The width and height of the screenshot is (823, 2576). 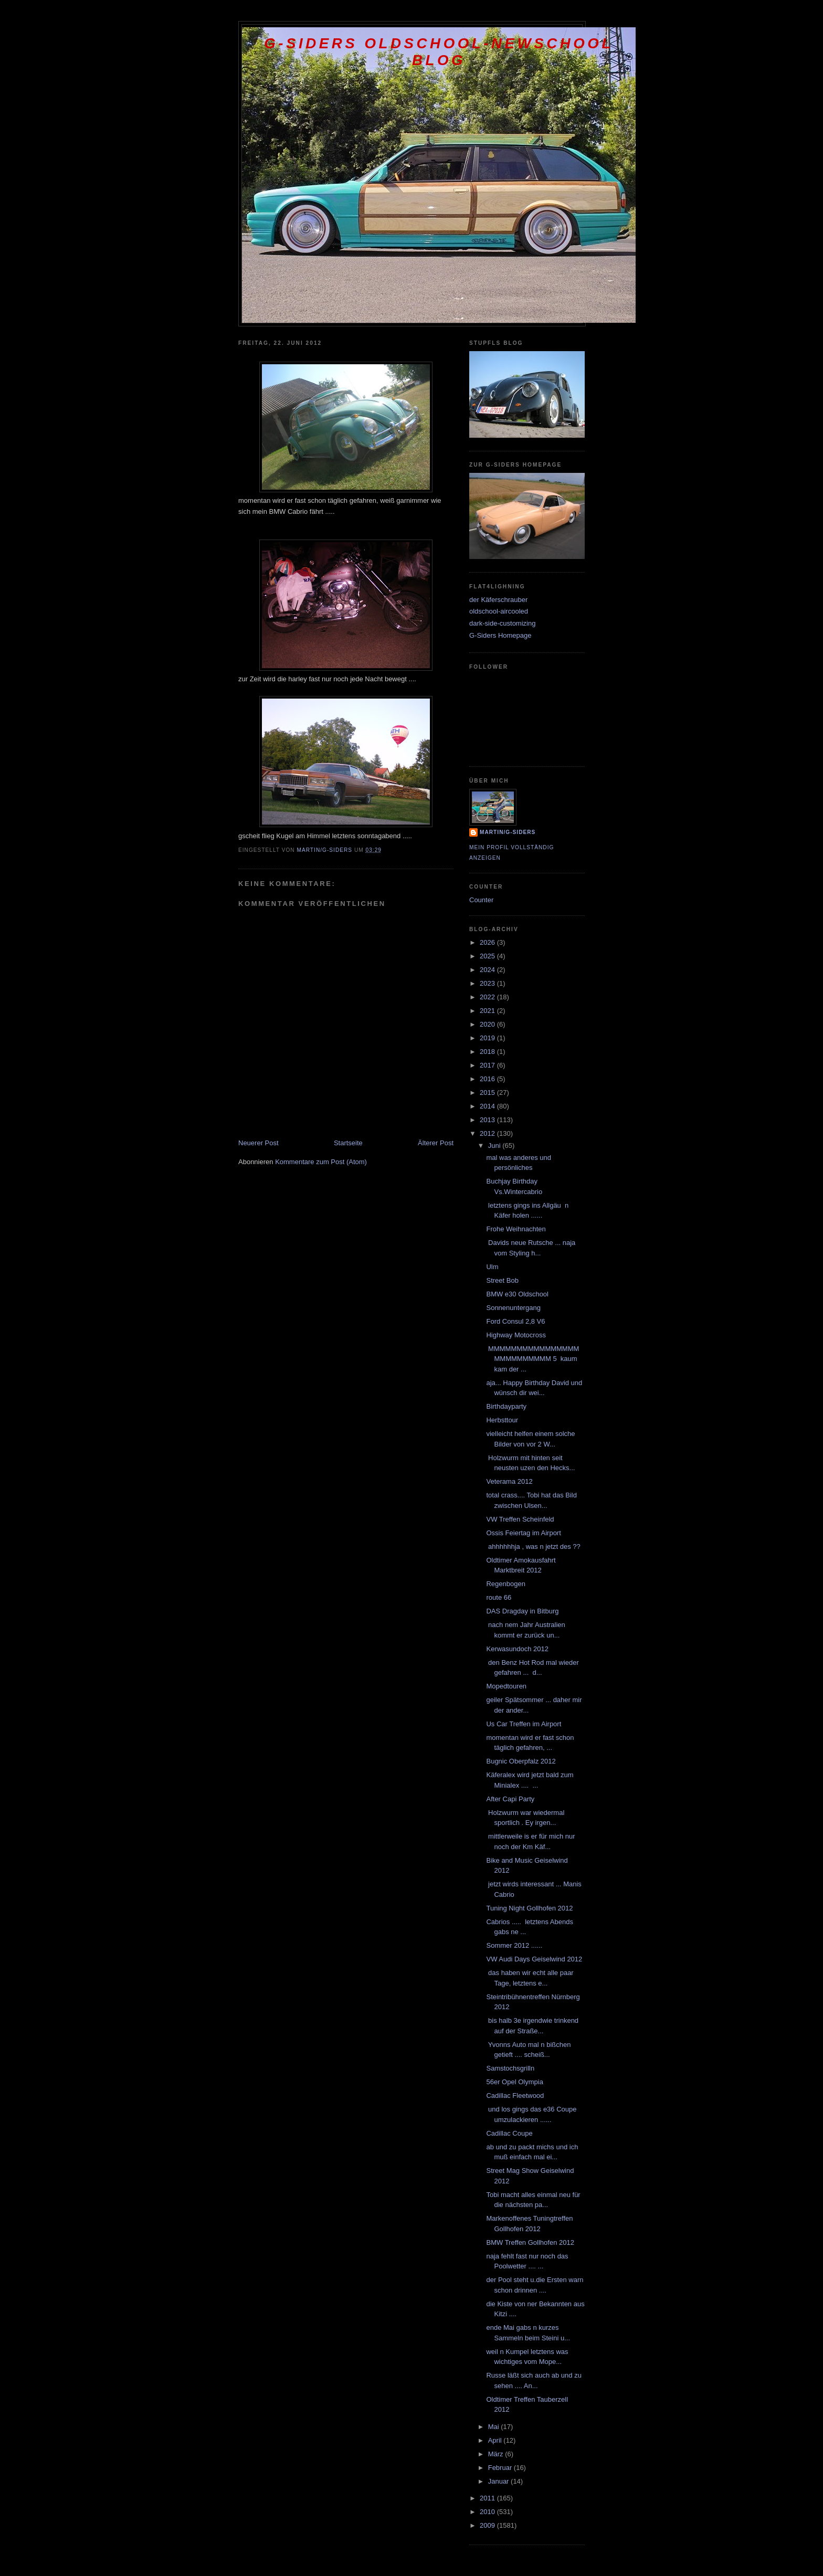 What do you see at coordinates (514, 2082) in the screenshot?
I see `56er Opel Olympia` at bounding box center [514, 2082].